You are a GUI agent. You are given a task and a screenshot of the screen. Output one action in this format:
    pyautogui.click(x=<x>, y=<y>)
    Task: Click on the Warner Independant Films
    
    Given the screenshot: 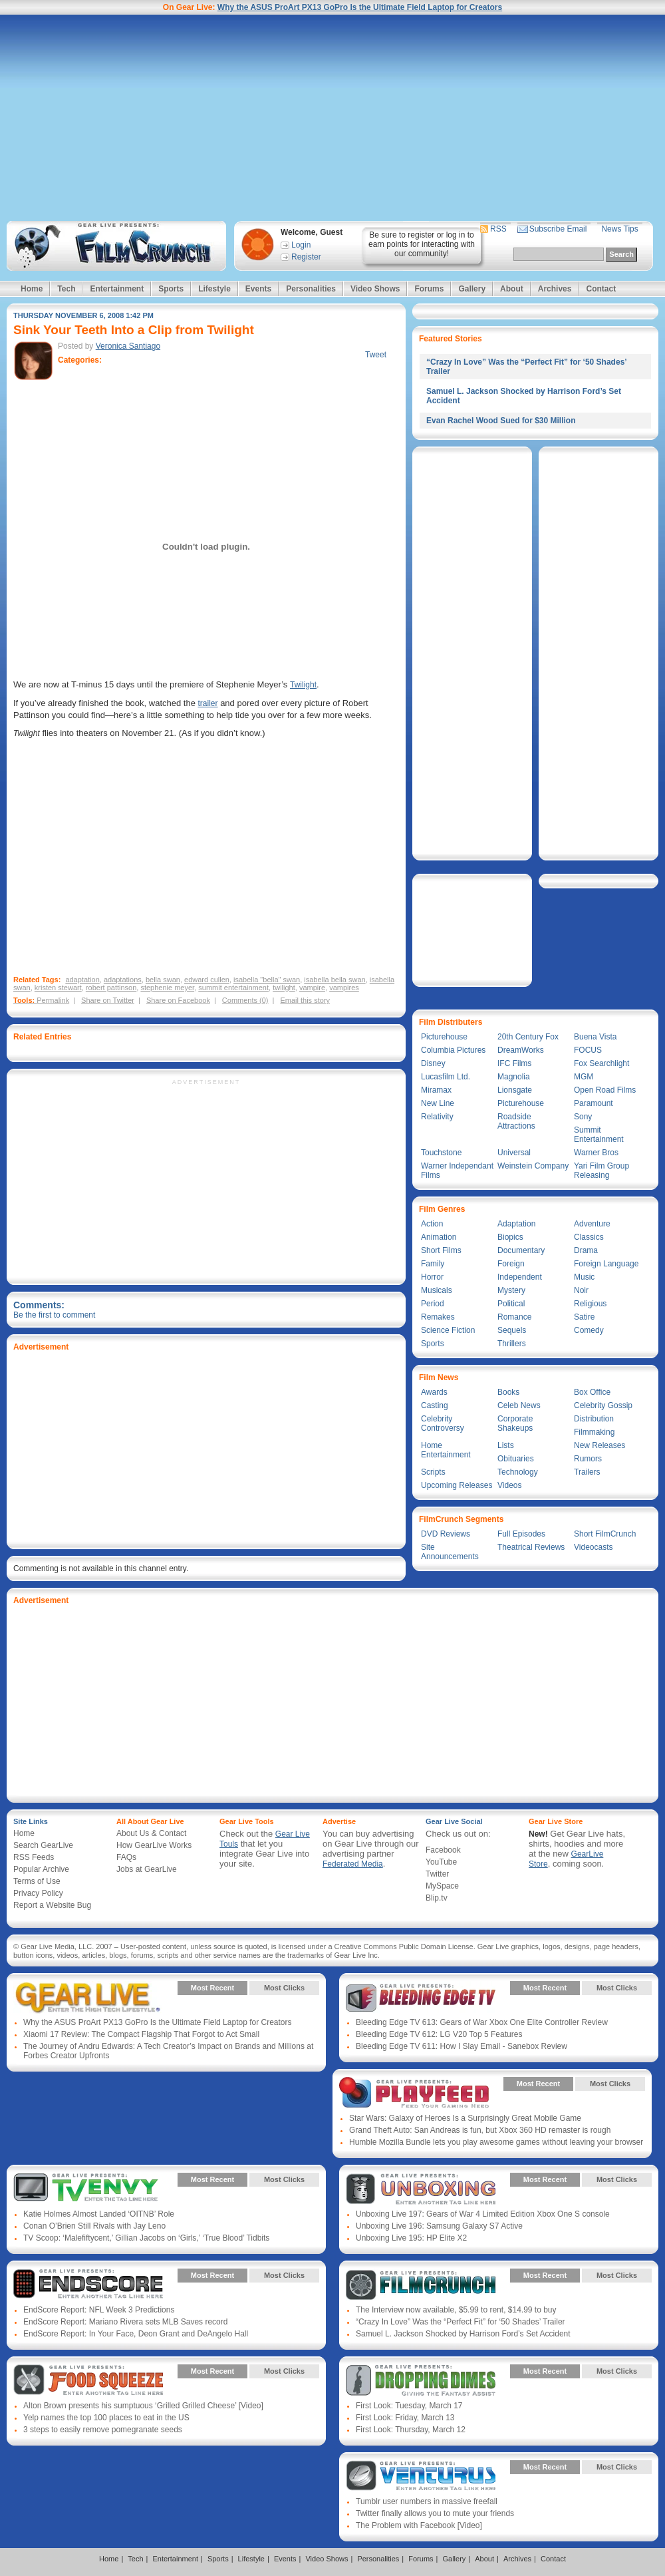 What is the action you would take?
    pyautogui.click(x=457, y=1170)
    